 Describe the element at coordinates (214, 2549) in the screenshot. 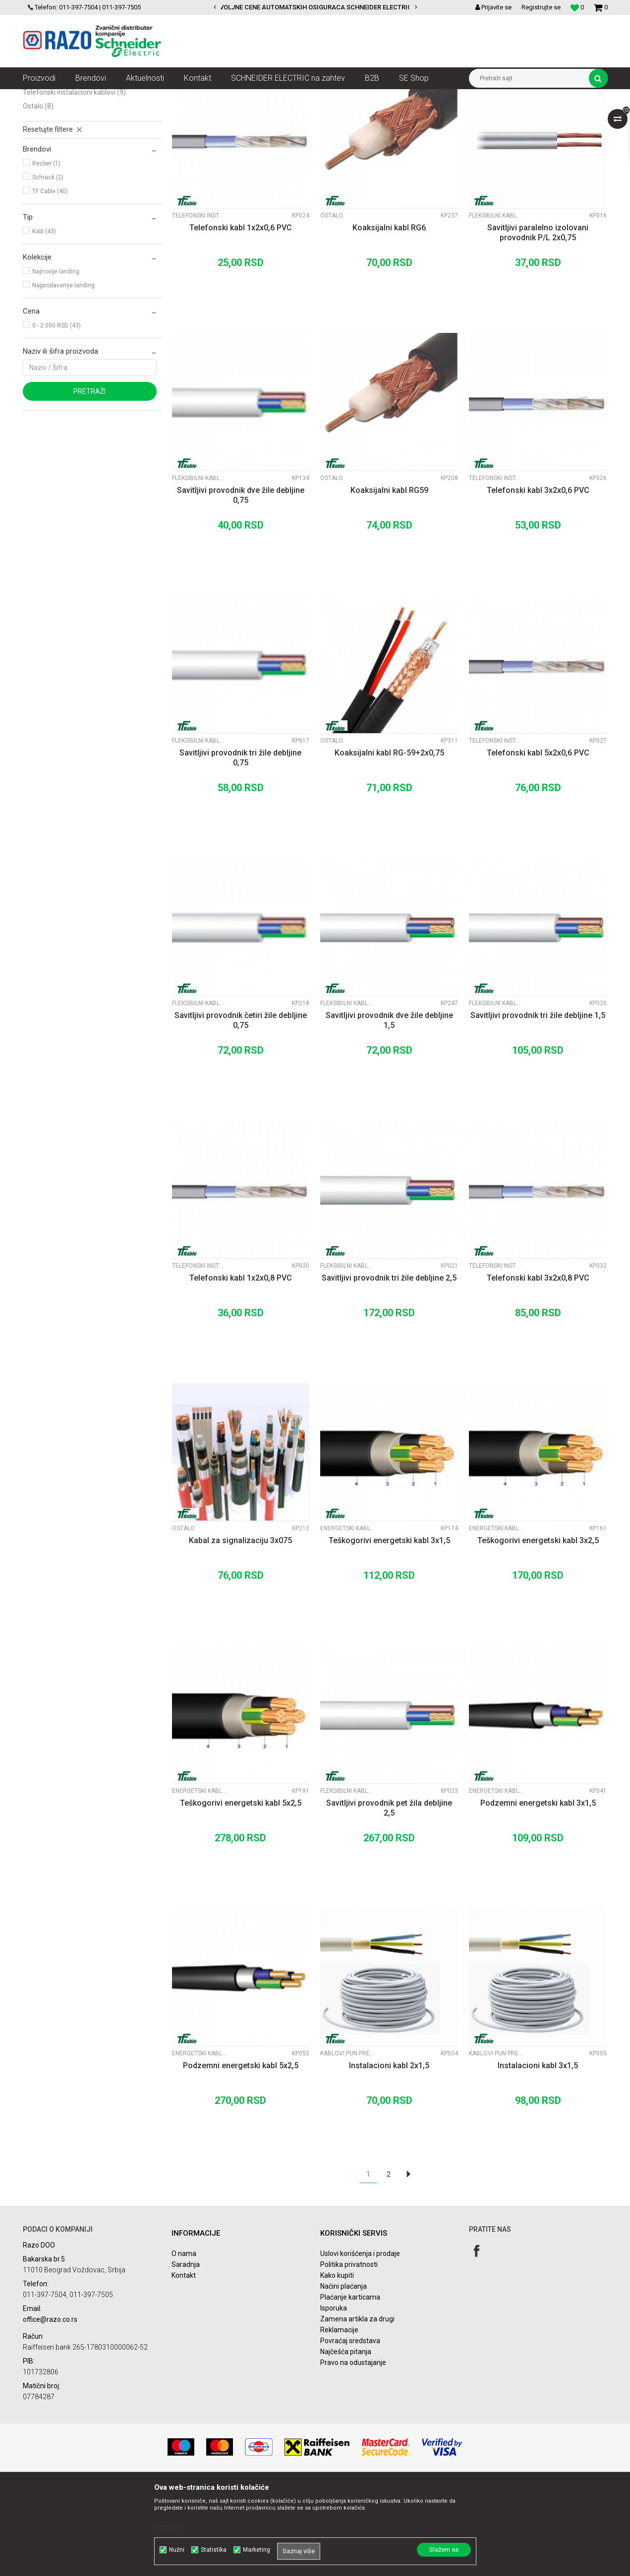

I see `Statistika` at that location.